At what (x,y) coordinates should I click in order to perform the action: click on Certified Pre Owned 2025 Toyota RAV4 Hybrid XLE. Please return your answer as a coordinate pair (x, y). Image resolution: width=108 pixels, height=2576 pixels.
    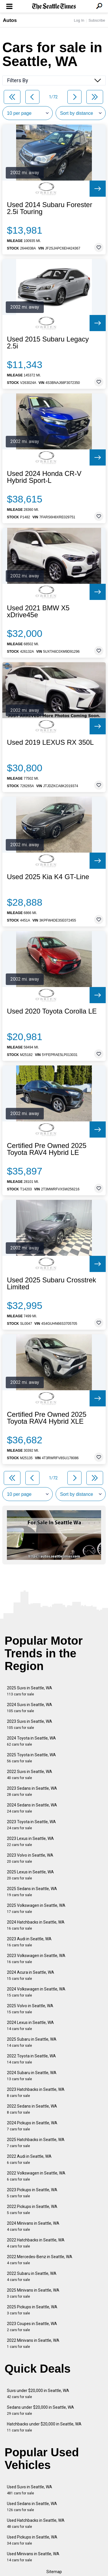
    Looking at the image, I should click on (46, 1418).